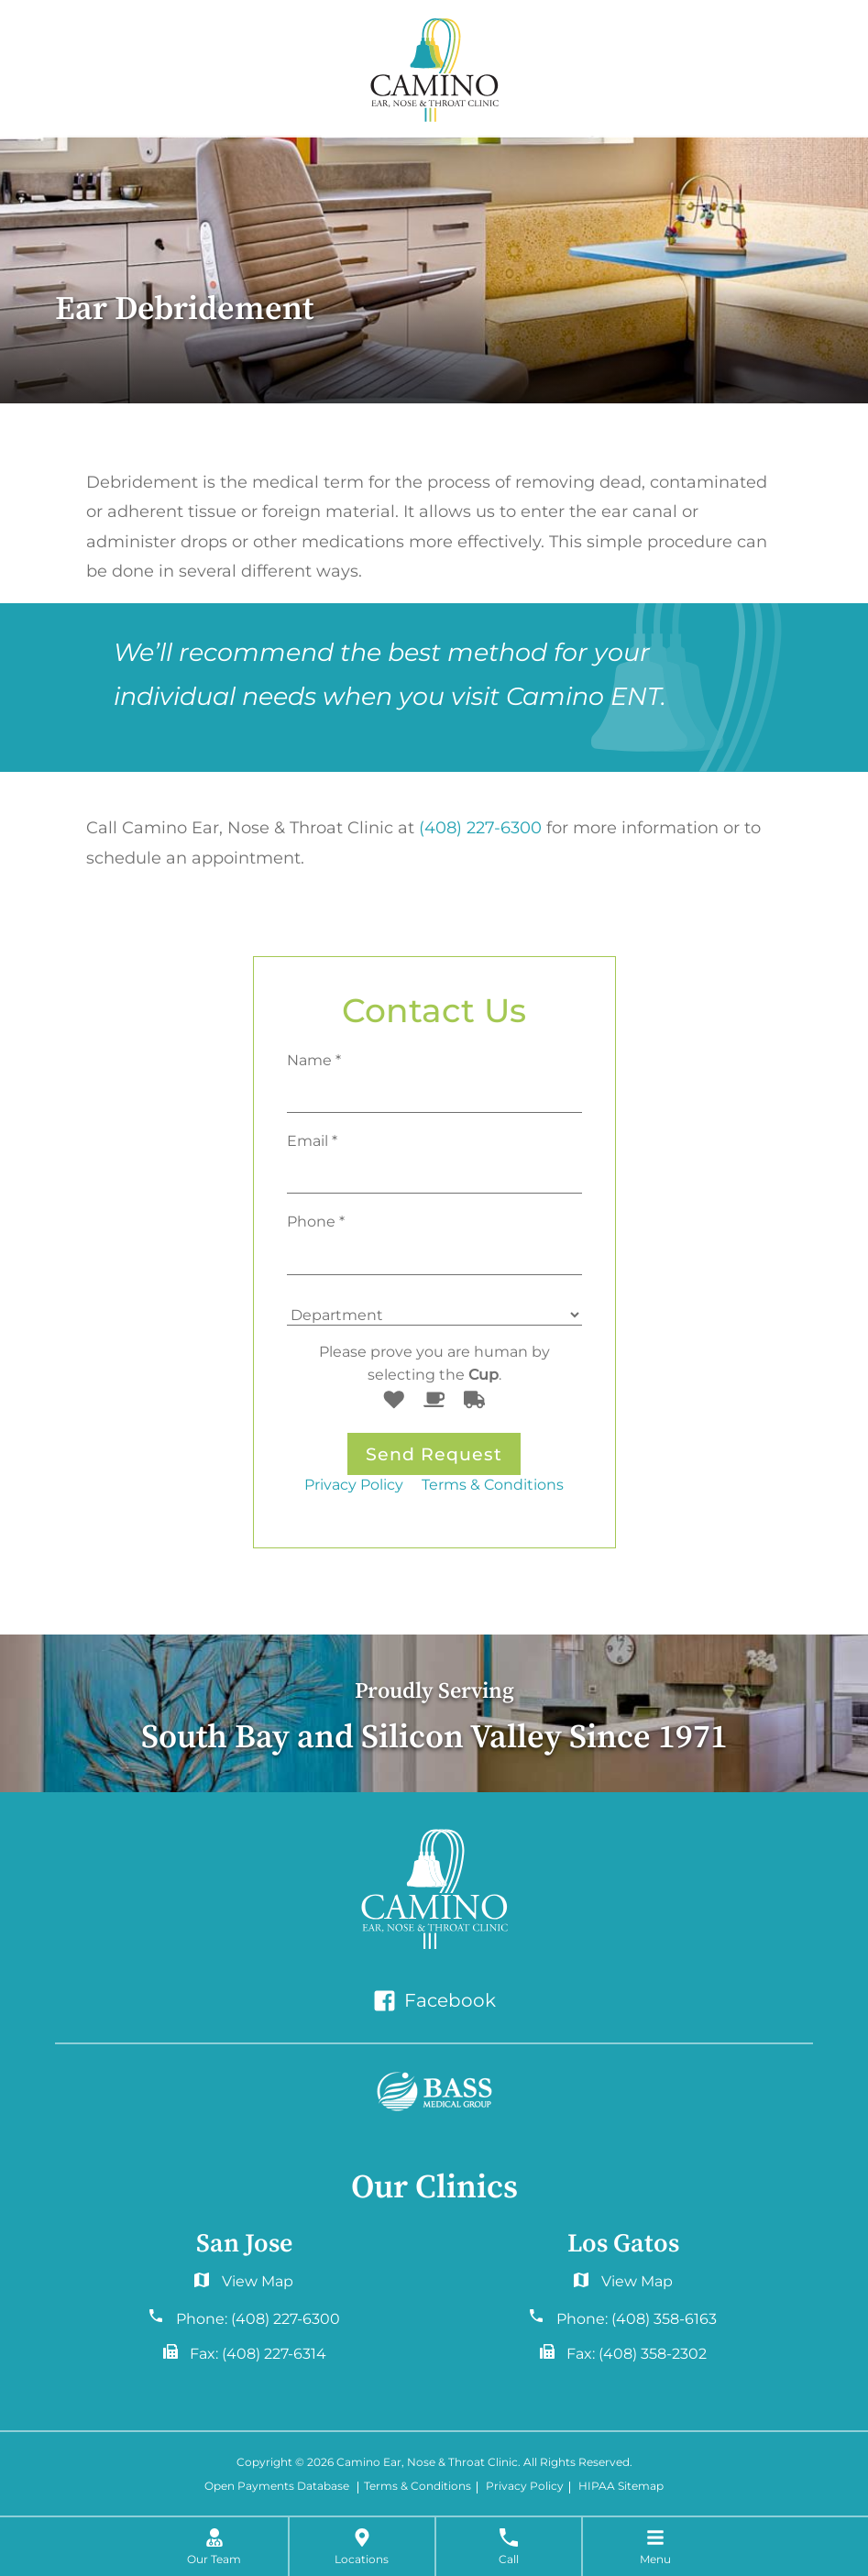 The width and height of the screenshot is (868, 2576). I want to click on Terms & Conditions, so click(493, 1484).